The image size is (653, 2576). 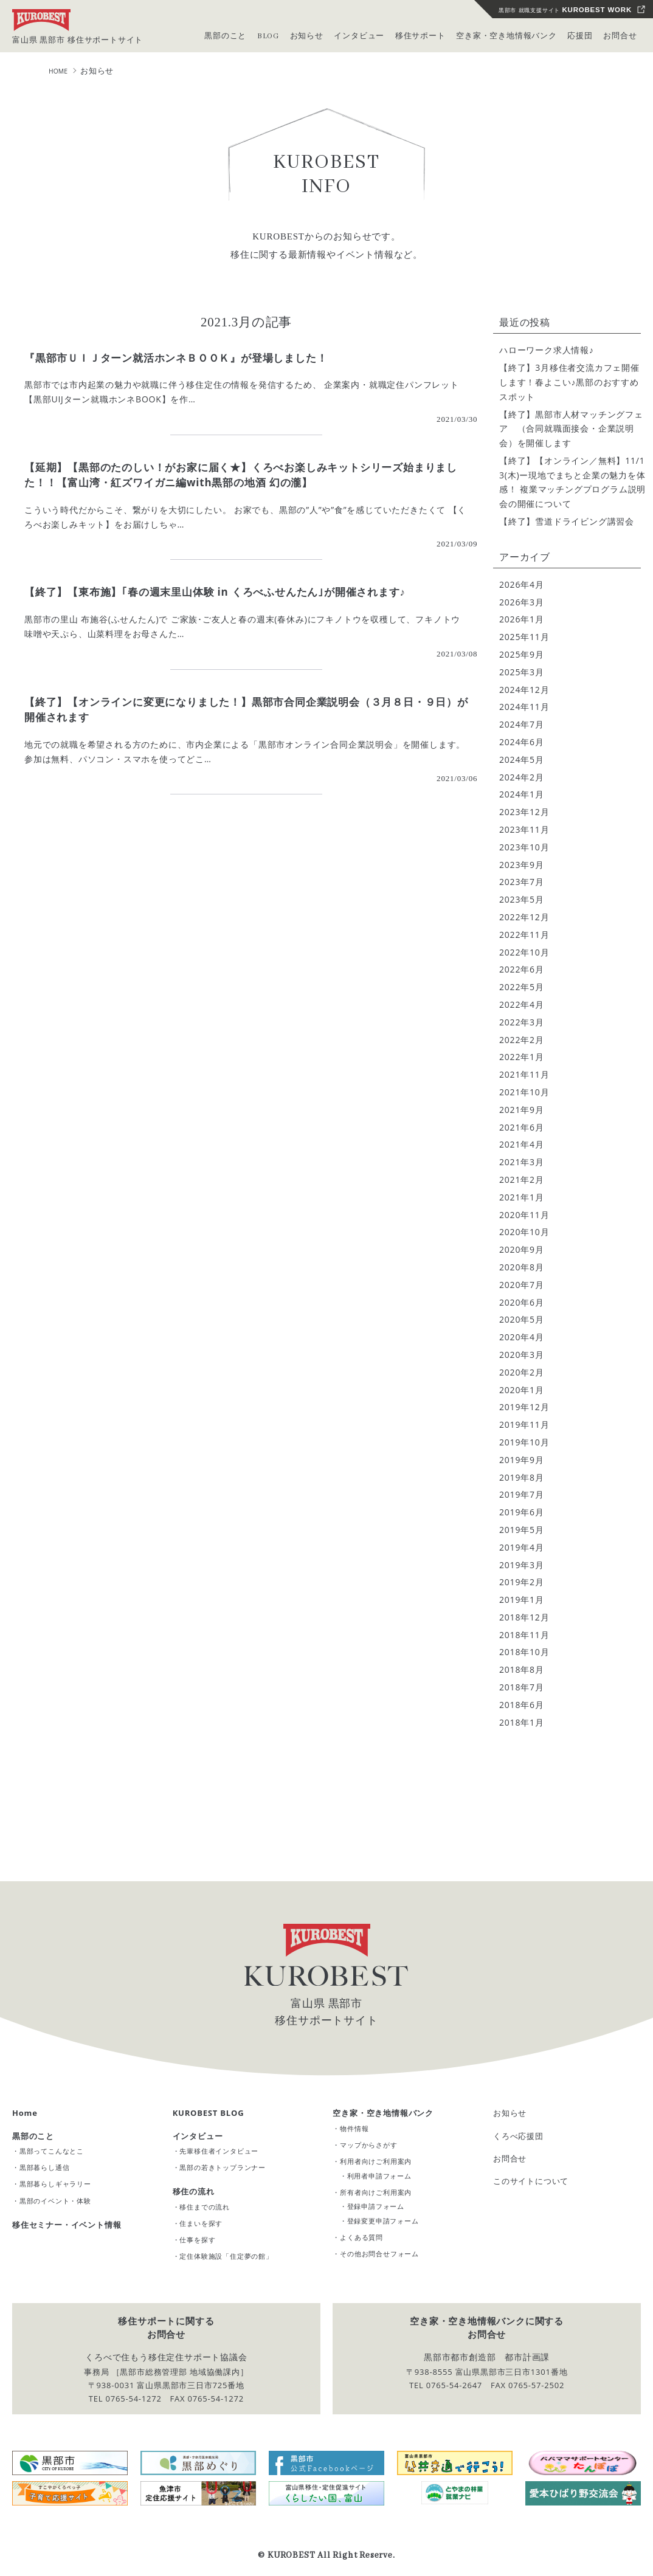 What do you see at coordinates (521, 794) in the screenshot?
I see `2024年1月` at bounding box center [521, 794].